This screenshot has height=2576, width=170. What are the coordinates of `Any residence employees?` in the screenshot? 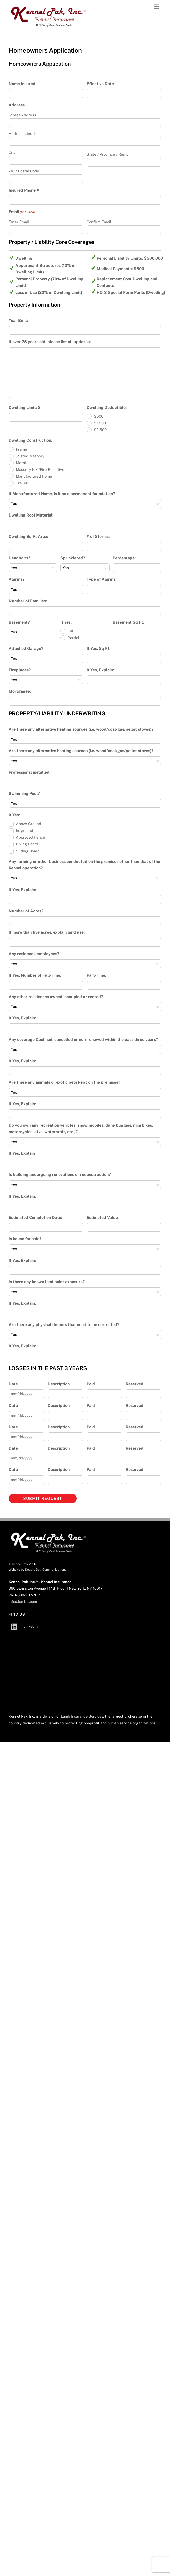 It's located at (34, 953).